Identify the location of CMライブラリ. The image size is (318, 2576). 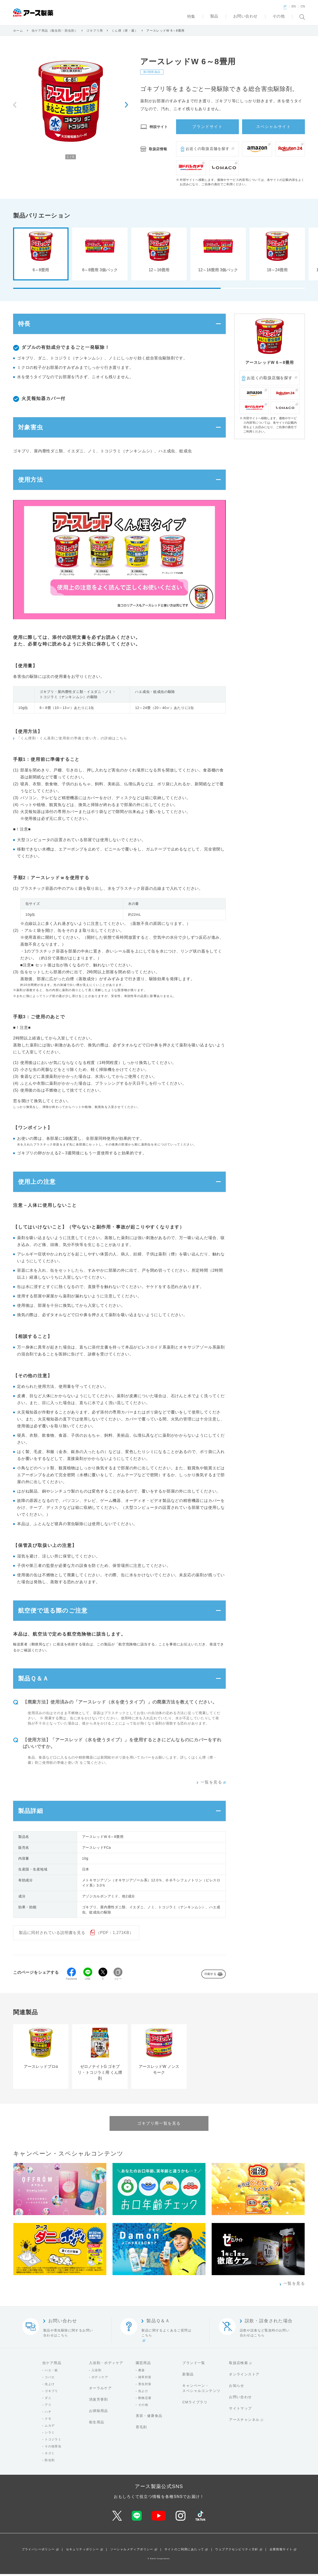
(194, 2404).